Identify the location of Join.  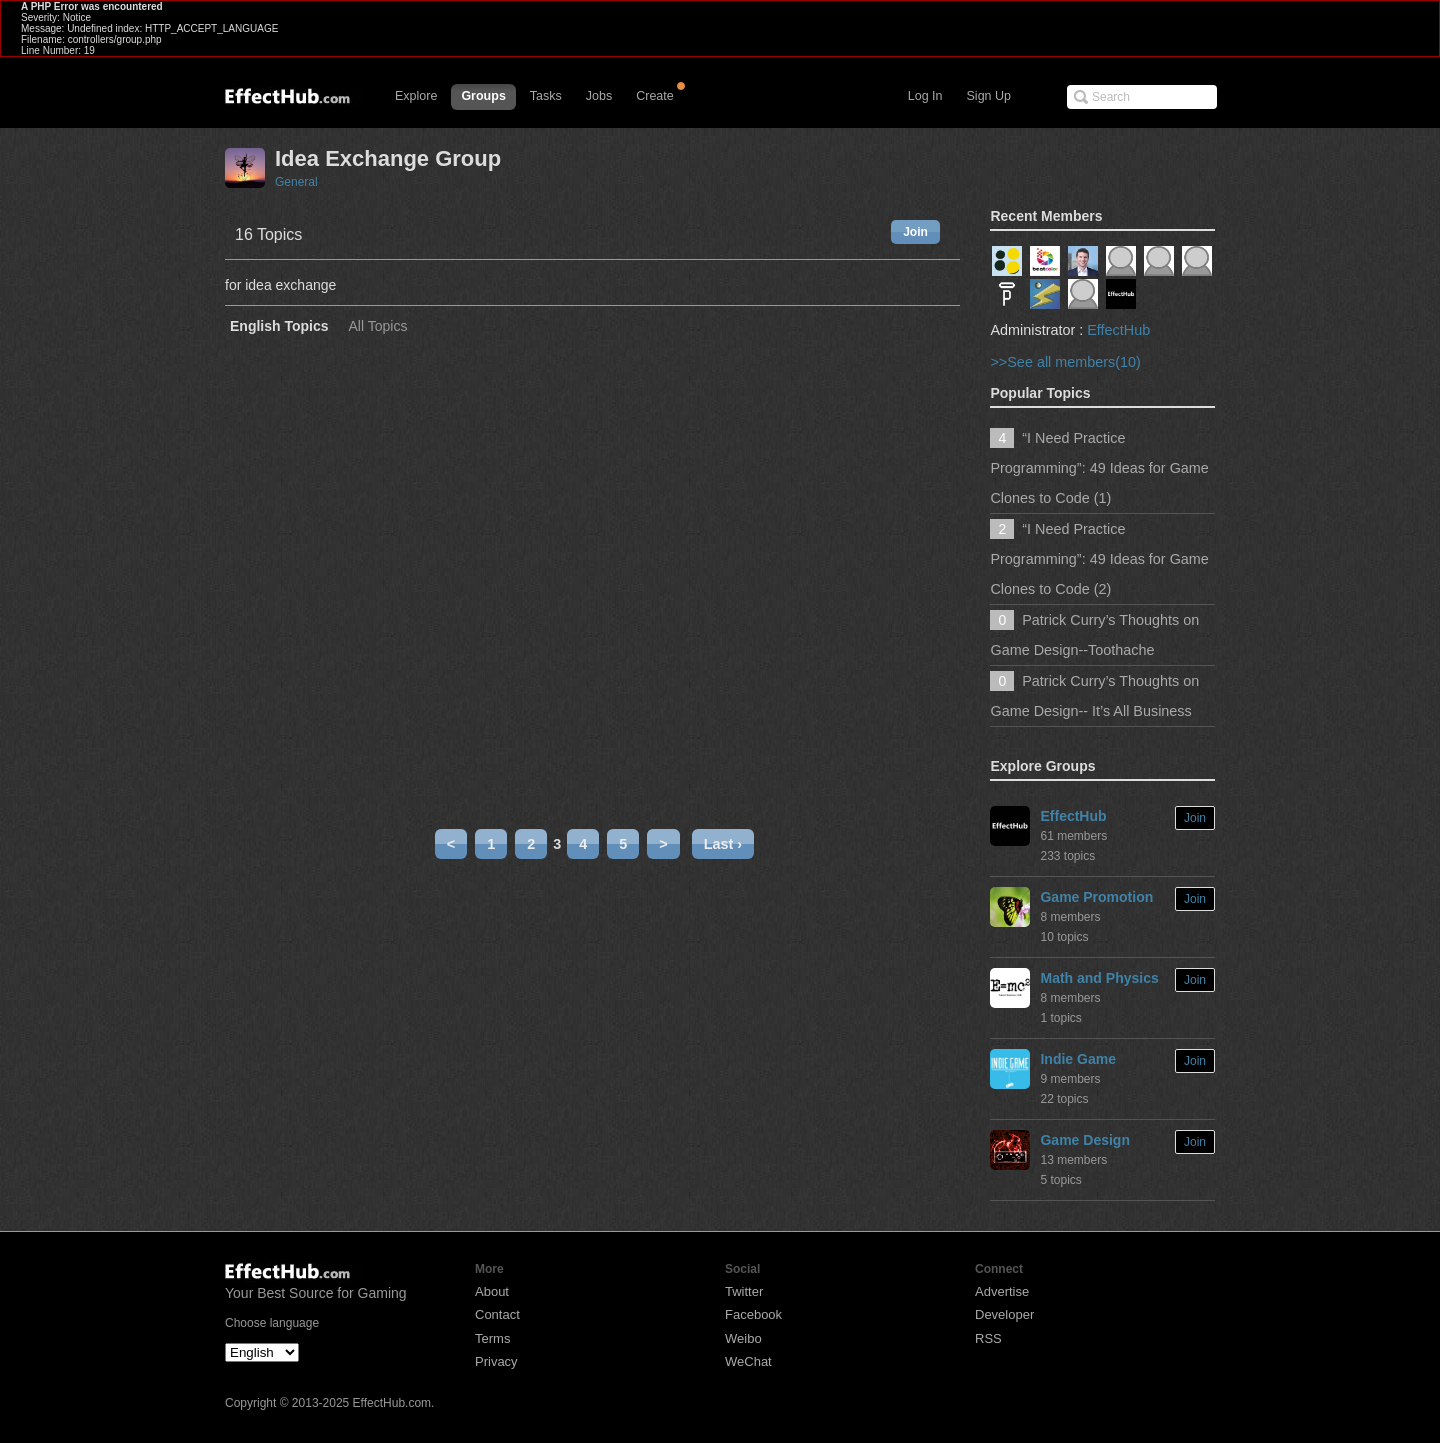
(915, 232).